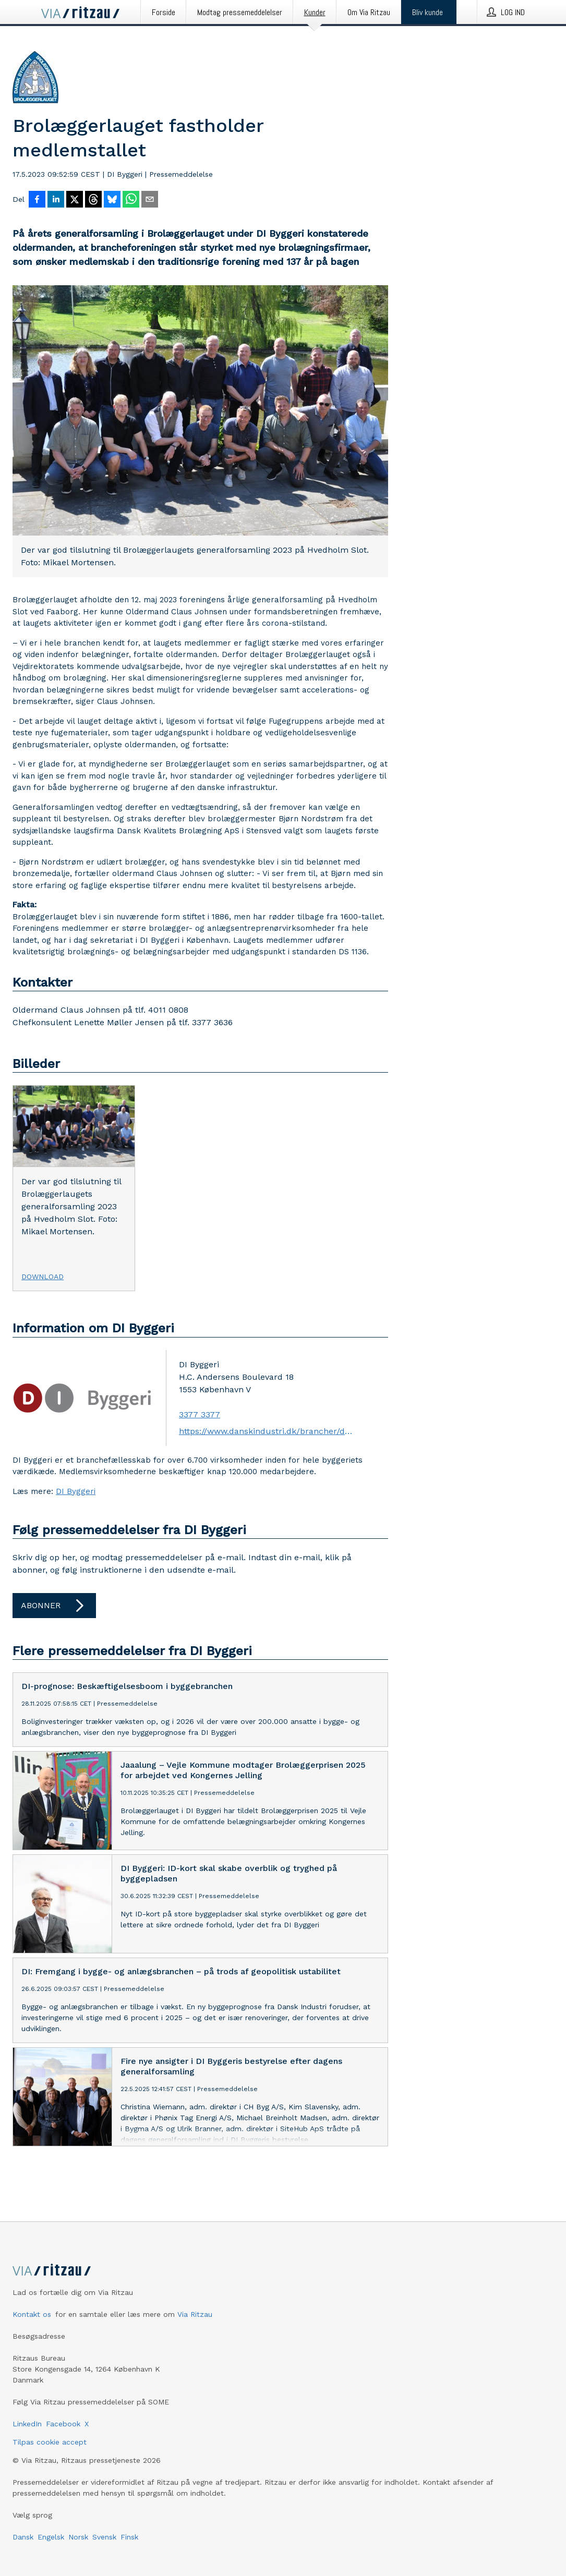  Describe the element at coordinates (131, 200) in the screenshot. I see `[Del via WhatsApp]` at that location.